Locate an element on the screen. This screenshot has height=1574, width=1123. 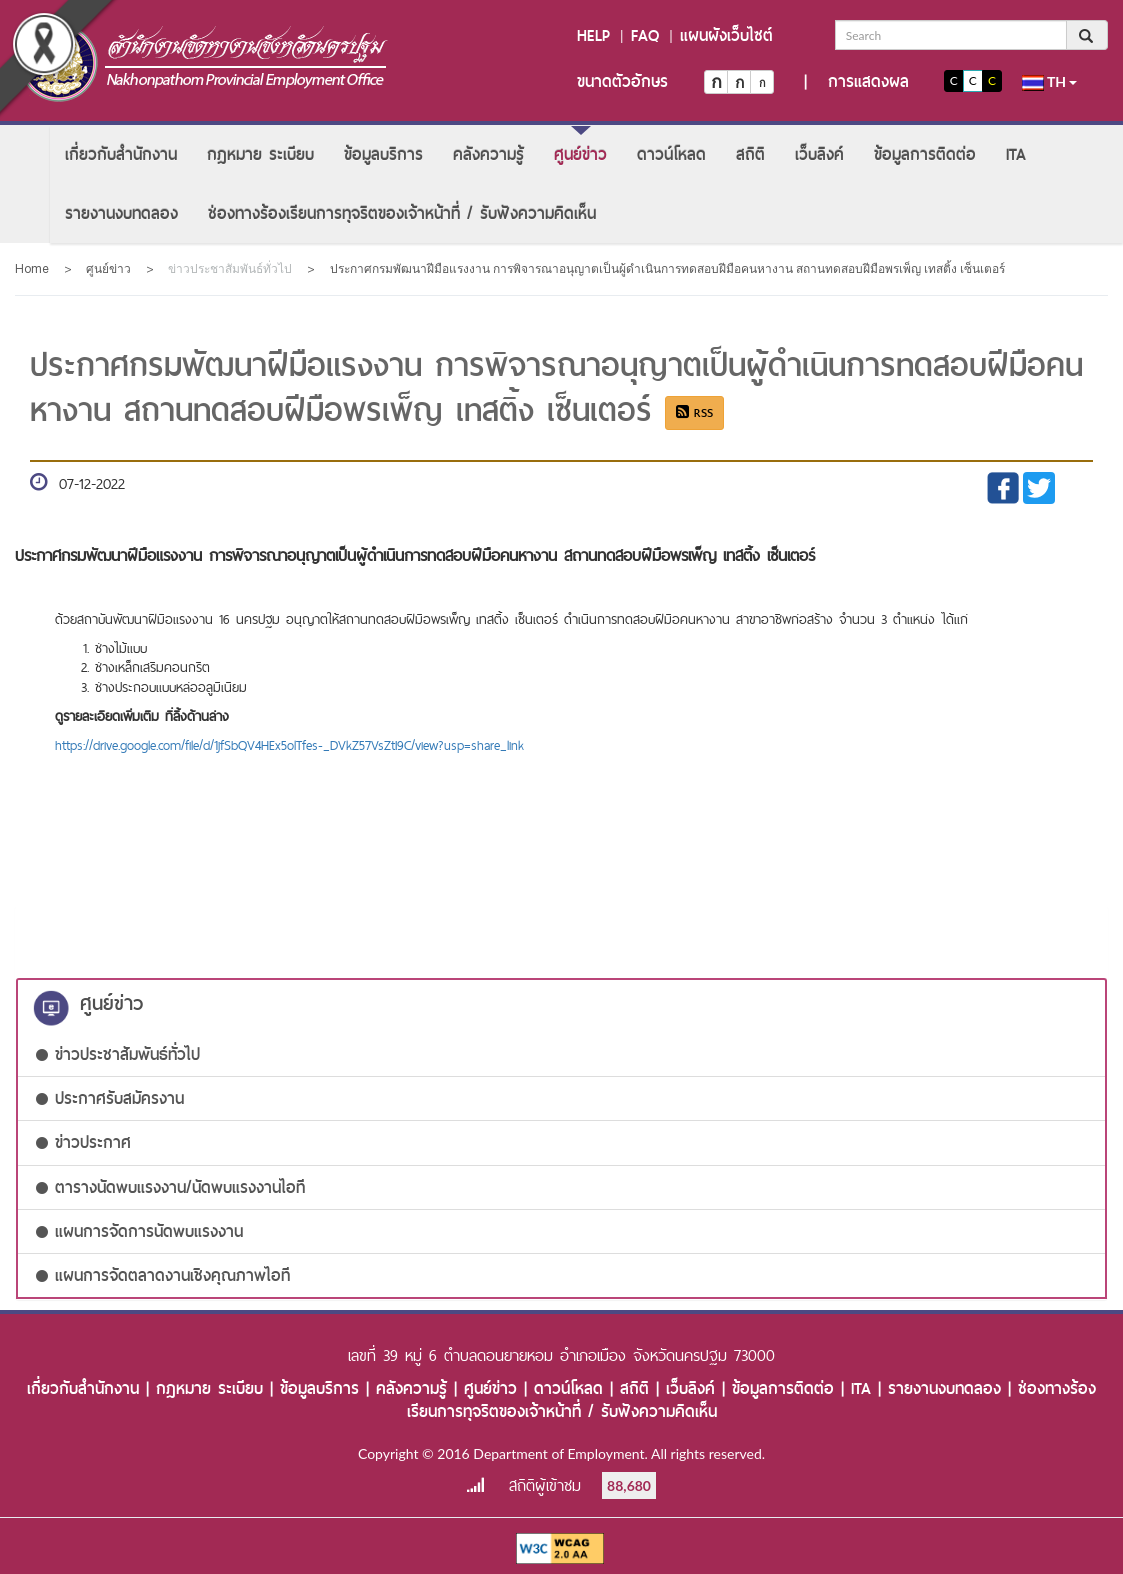
ช่องทางร้องเรียนการทุจริตของเจ้าหน้าที่ / รับฟังความคิดเห็น is located at coordinates (402, 213).